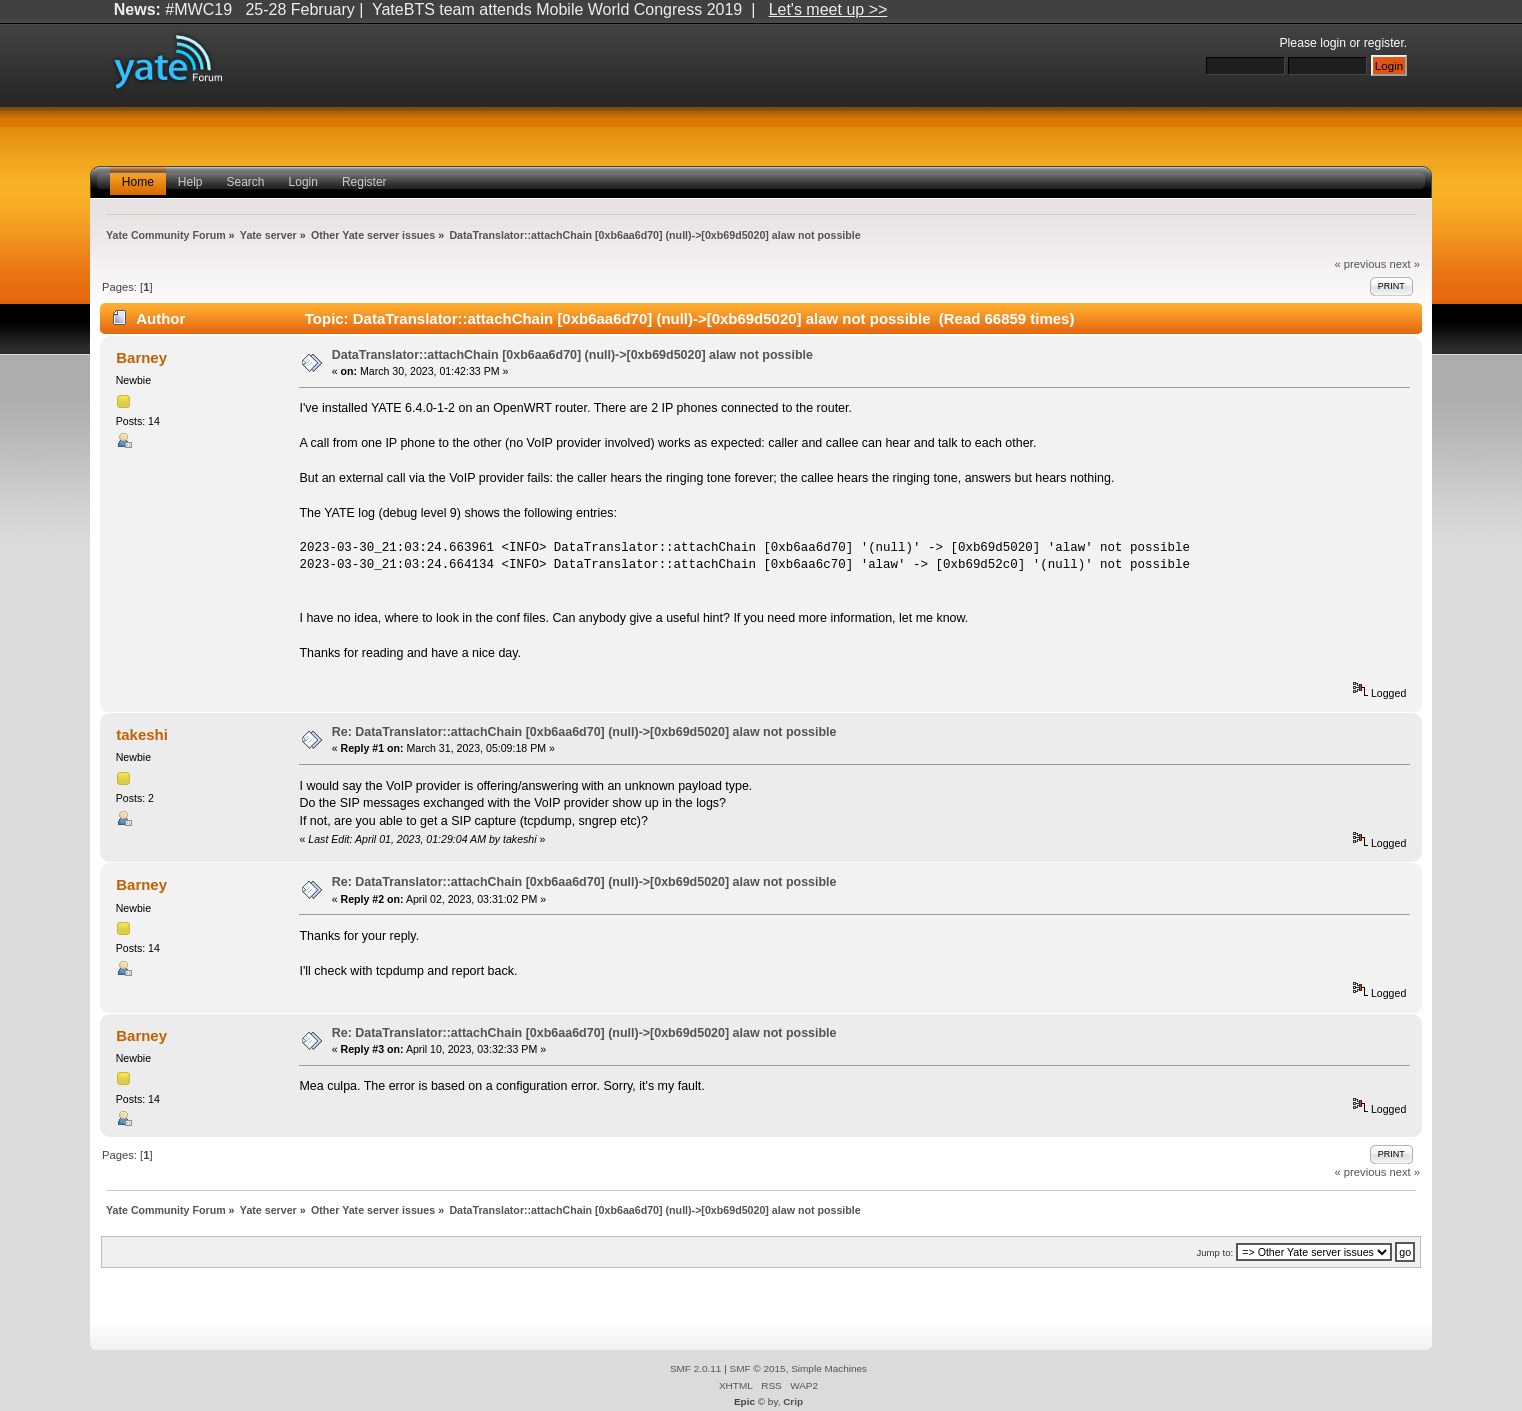 This screenshot has height=1411, width=1522. Describe the element at coordinates (190, 182) in the screenshot. I see `Help` at that location.